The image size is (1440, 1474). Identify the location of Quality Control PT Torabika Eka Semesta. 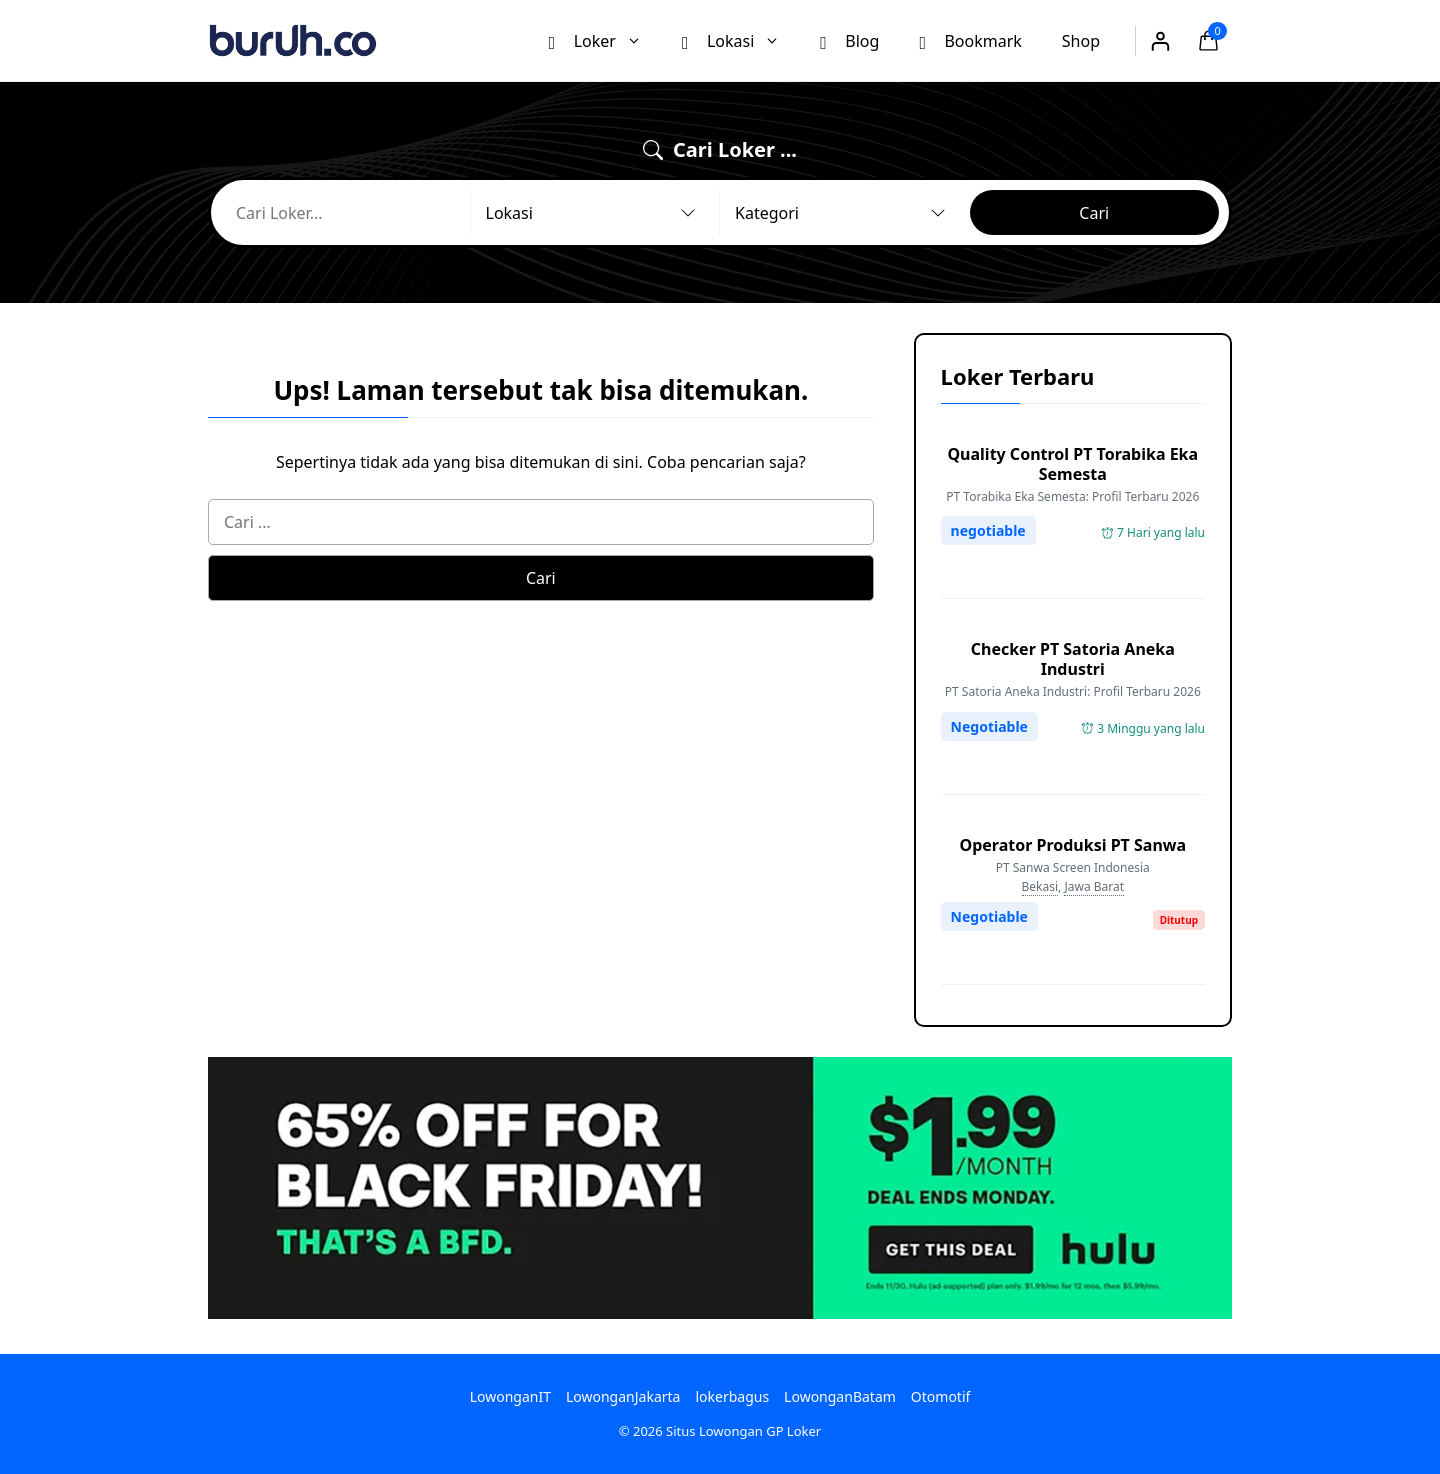
(1072, 464).